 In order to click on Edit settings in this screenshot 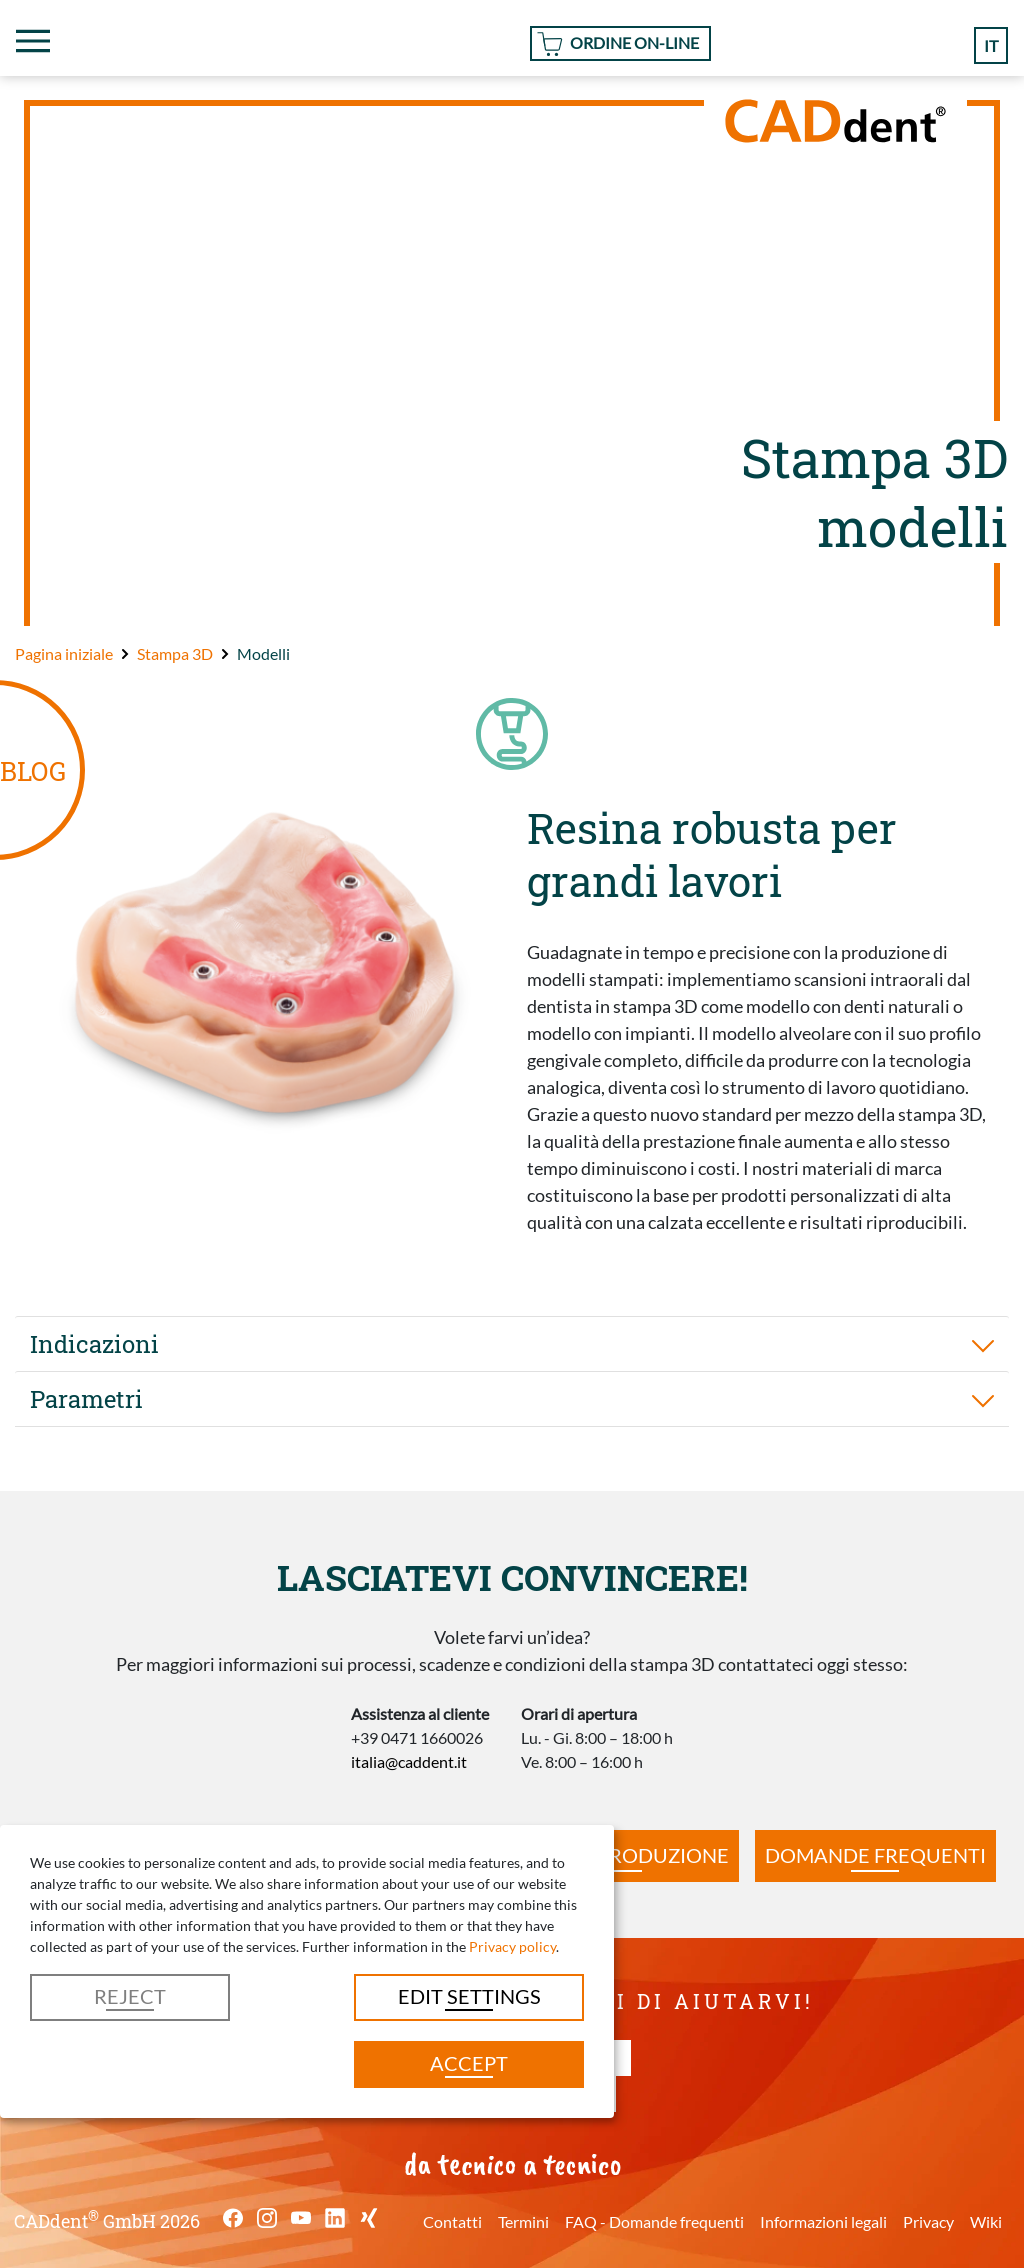, I will do `click(469, 1996)`.